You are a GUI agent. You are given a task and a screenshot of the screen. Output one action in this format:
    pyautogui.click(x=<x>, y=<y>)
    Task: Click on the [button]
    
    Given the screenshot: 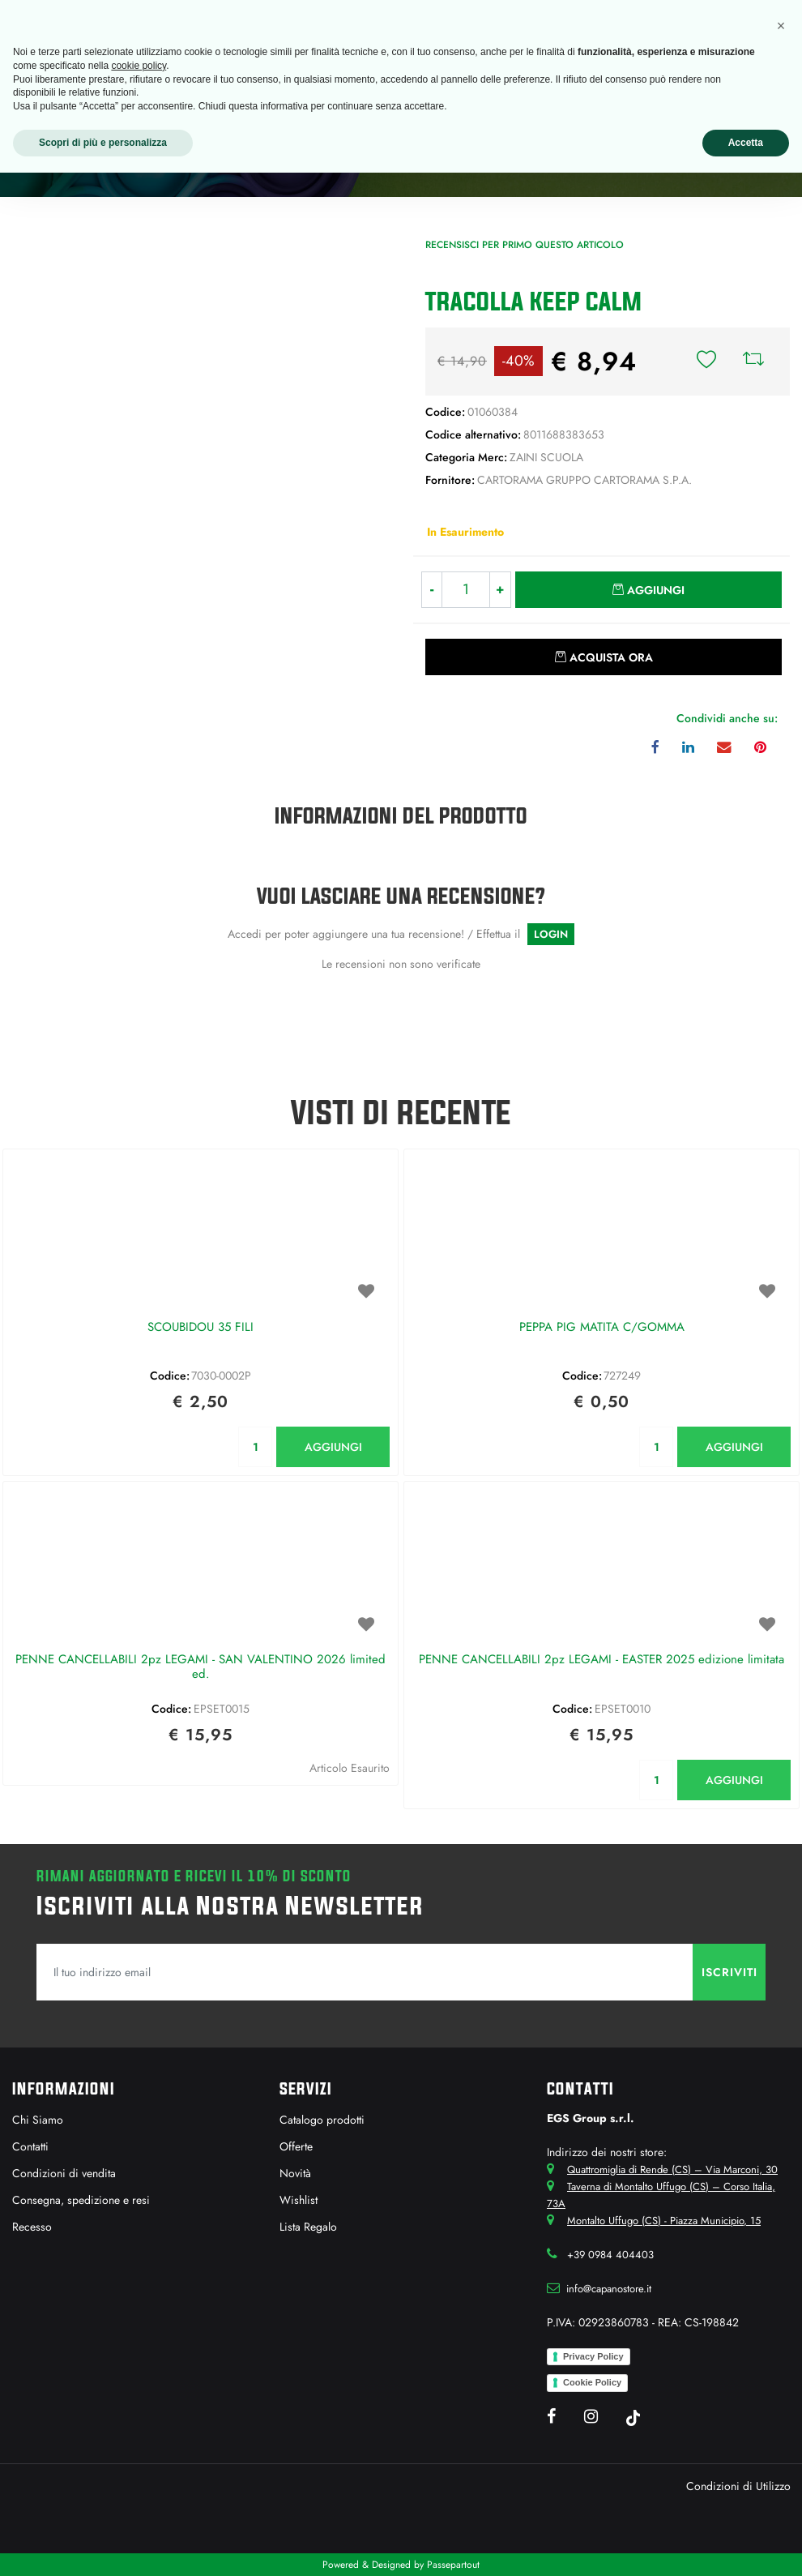 What is the action you would take?
    pyautogui.click(x=200, y=396)
    